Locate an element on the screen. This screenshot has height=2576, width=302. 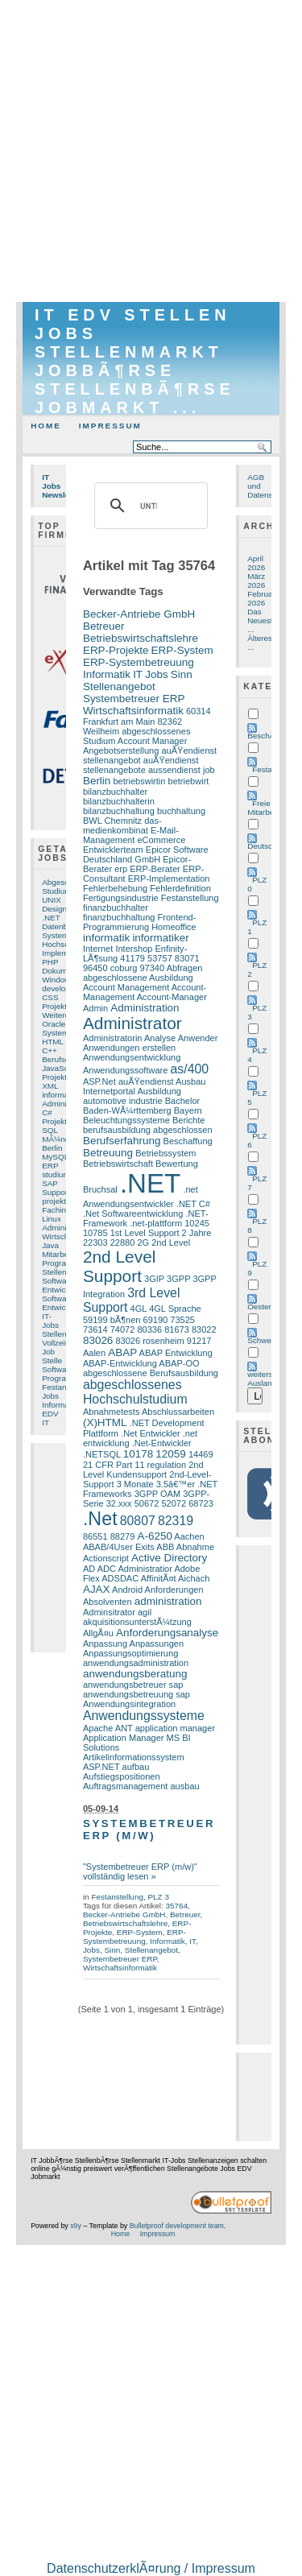
administration is located at coordinates (168, 1601).